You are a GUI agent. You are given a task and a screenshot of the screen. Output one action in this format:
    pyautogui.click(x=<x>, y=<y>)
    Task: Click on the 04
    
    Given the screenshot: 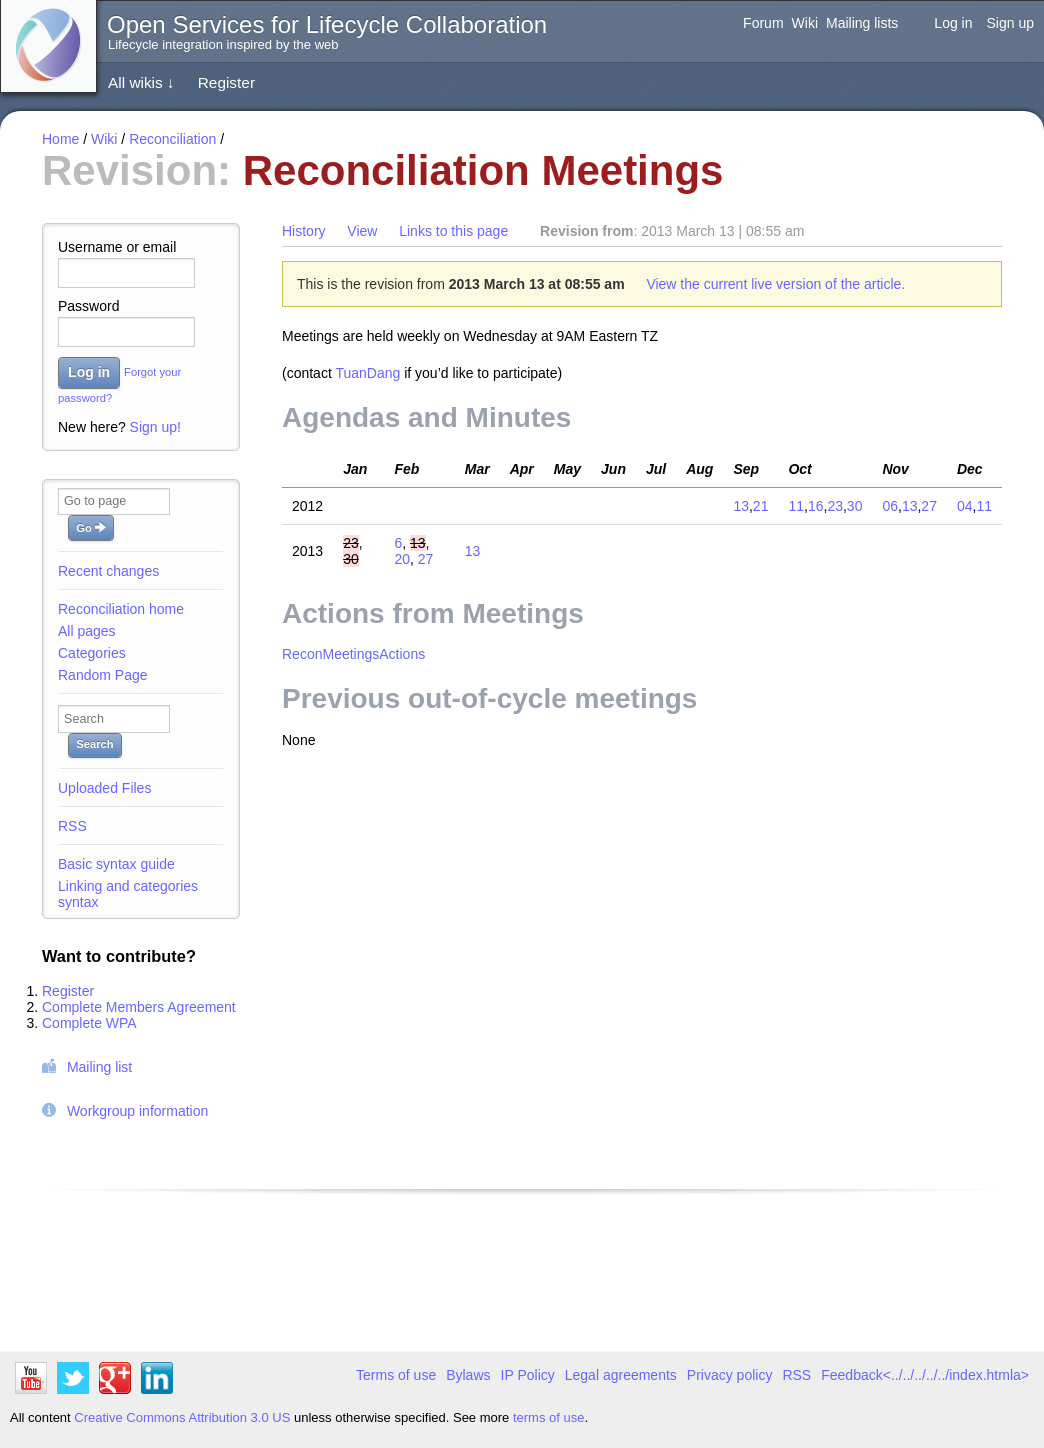 What is the action you would take?
    pyautogui.click(x=965, y=506)
    